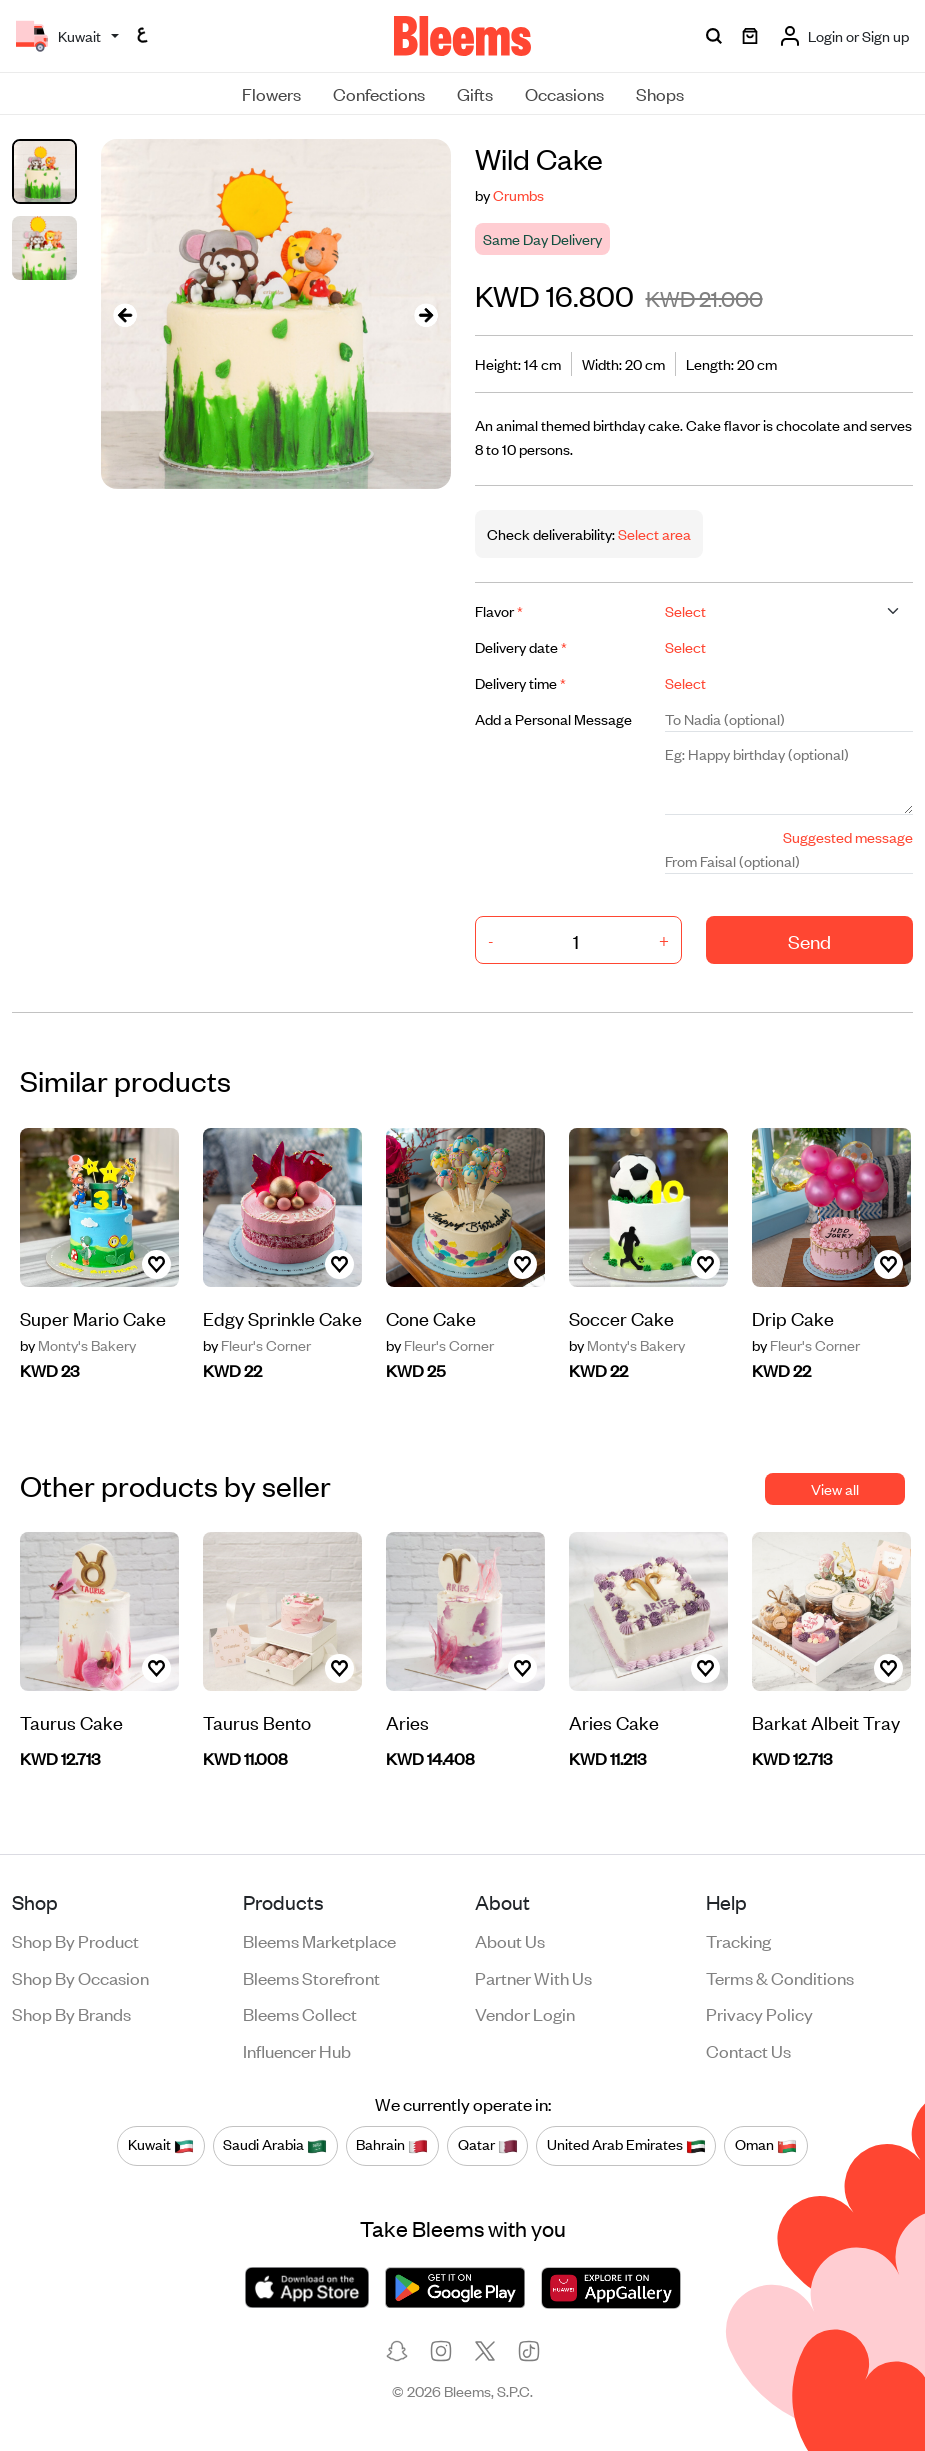 Image resolution: width=925 pixels, height=2451 pixels. Describe the element at coordinates (738, 1940) in the screenshot. I see `Tracking` at that location.